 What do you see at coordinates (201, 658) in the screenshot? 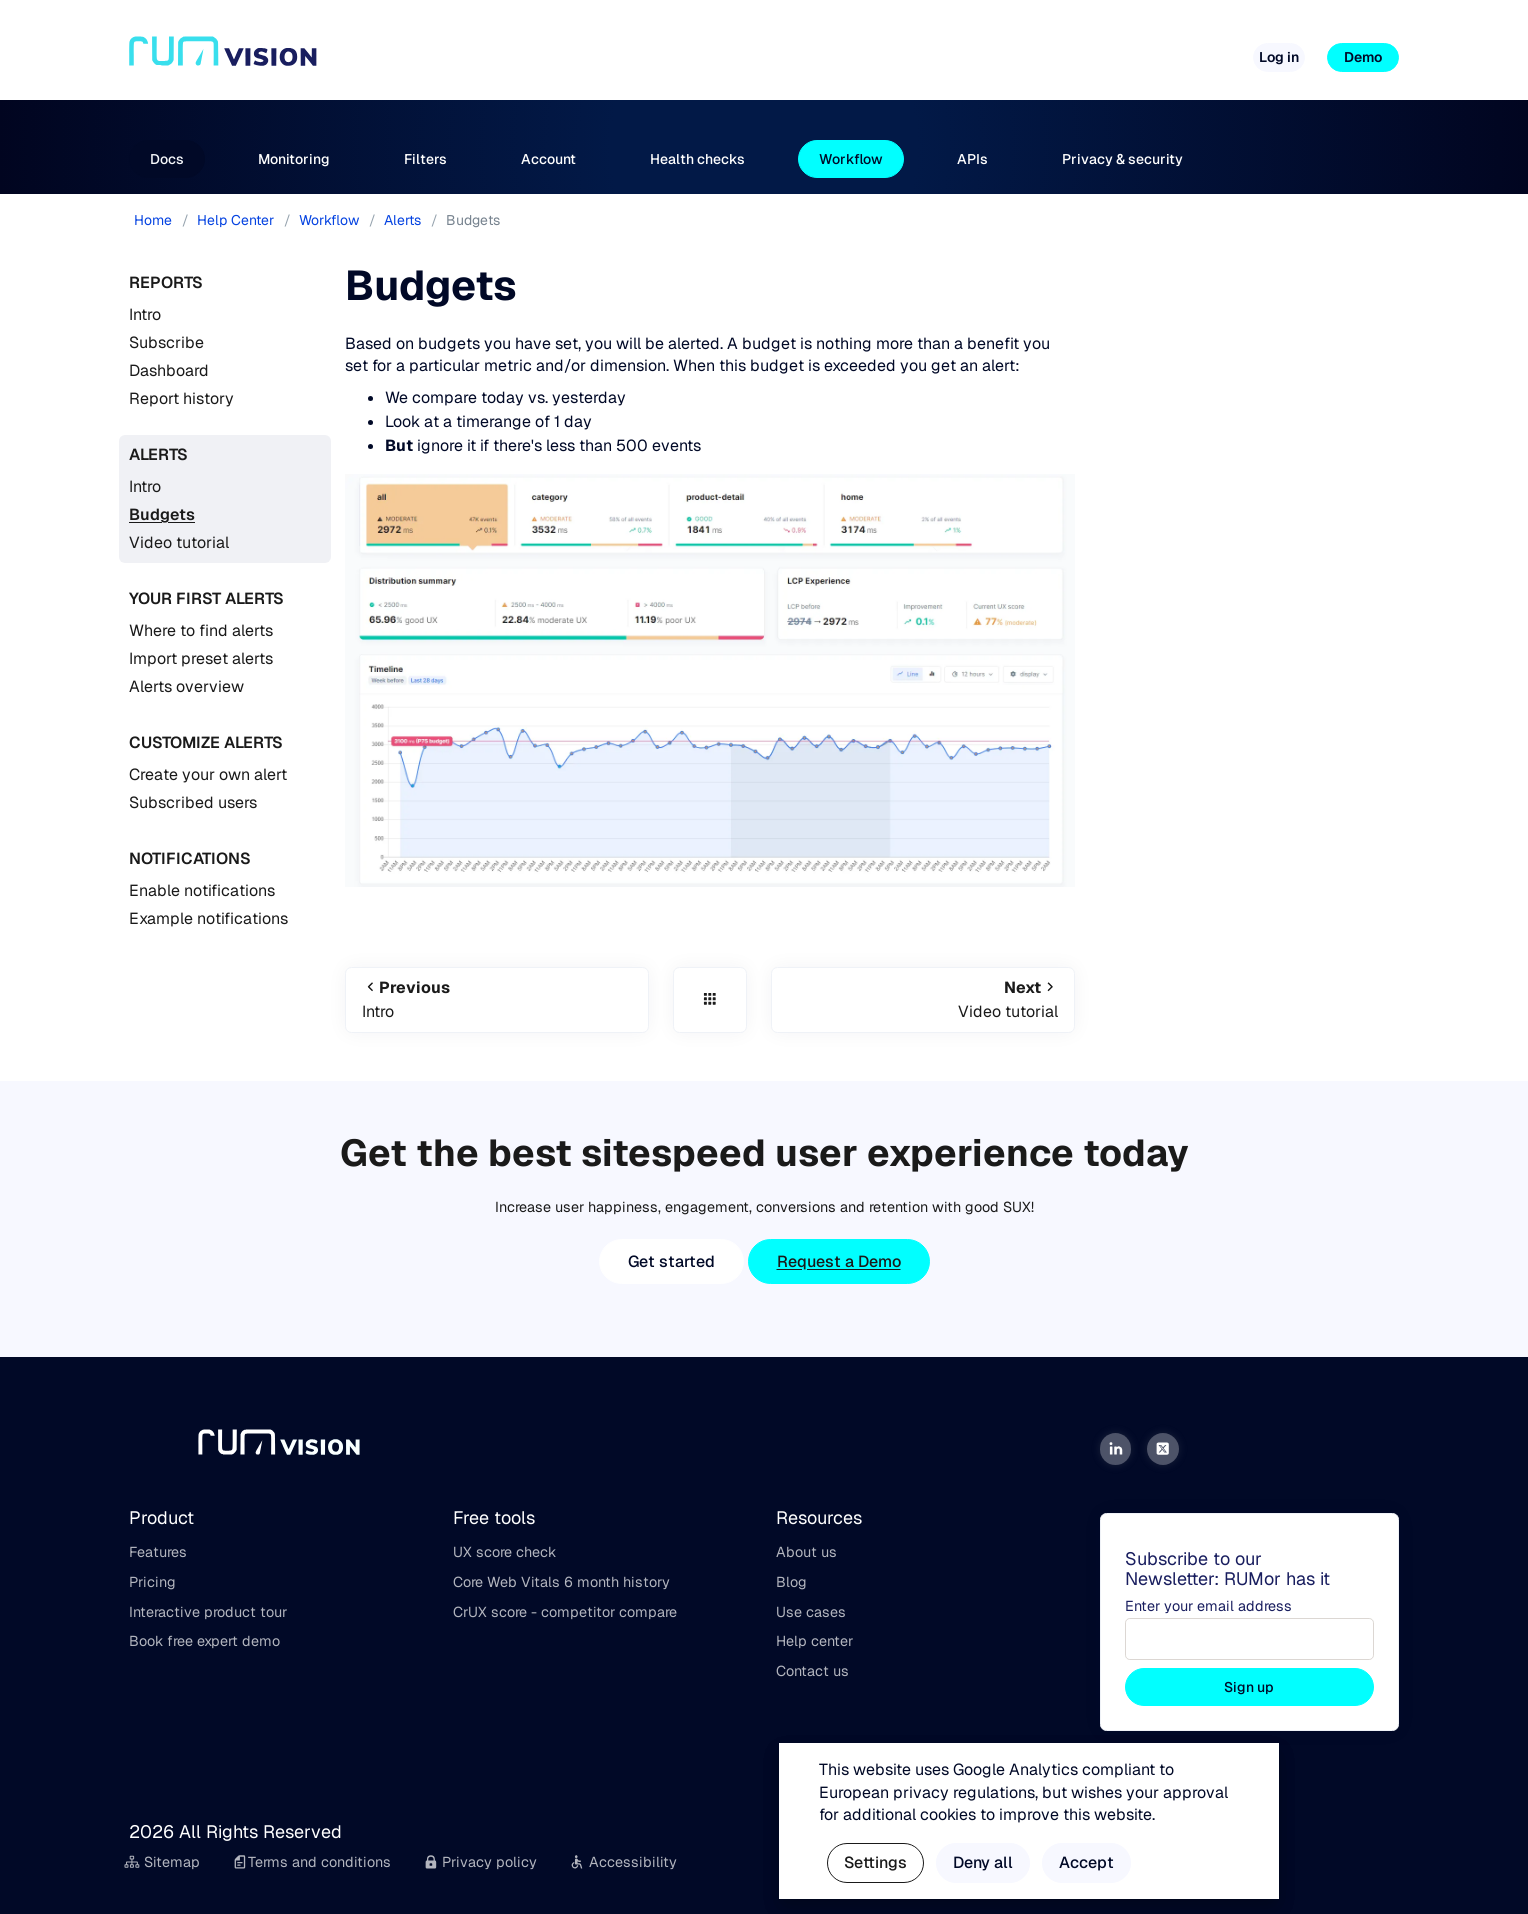
I see `Import preset alerts` at bounding box center [201, 658].